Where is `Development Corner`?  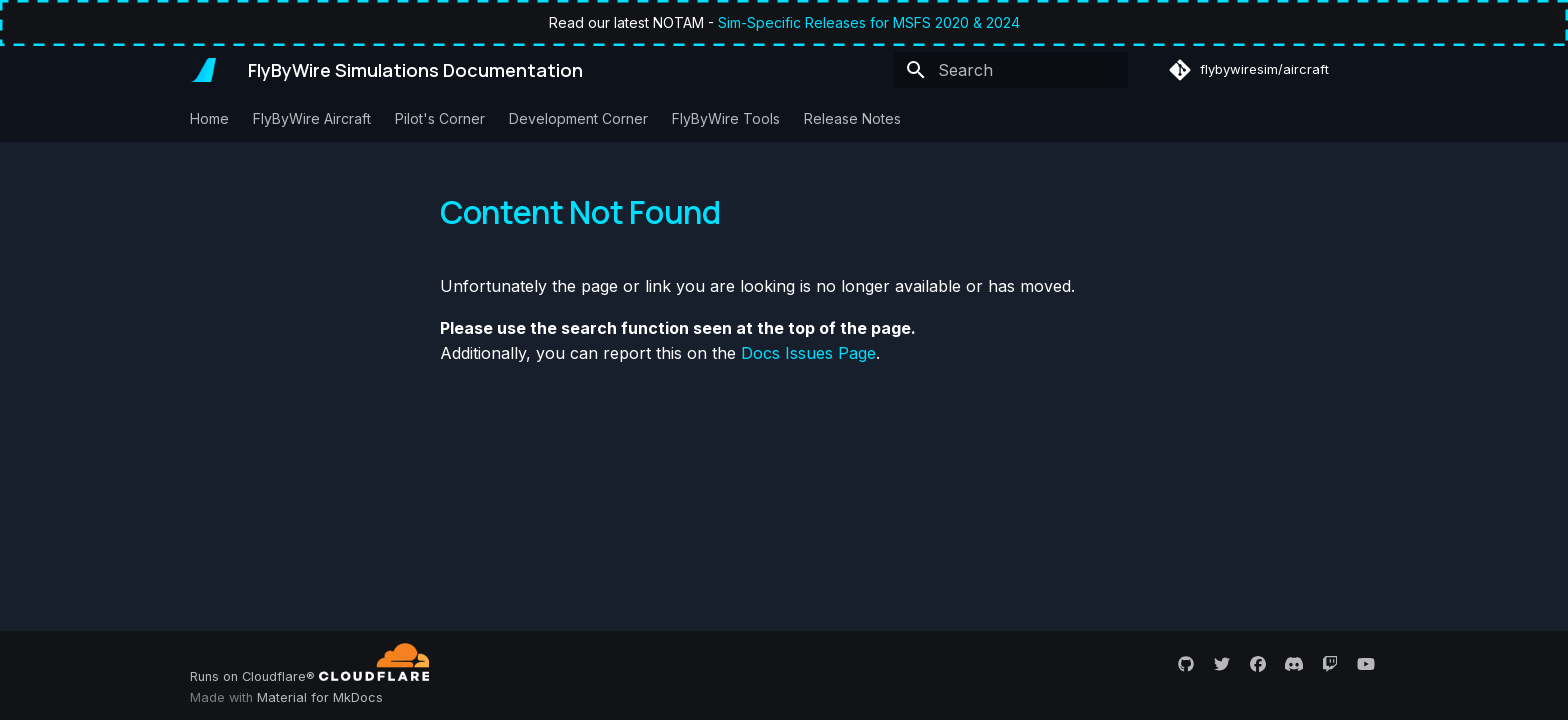 Development Corner is located at coordinates (578, 118).